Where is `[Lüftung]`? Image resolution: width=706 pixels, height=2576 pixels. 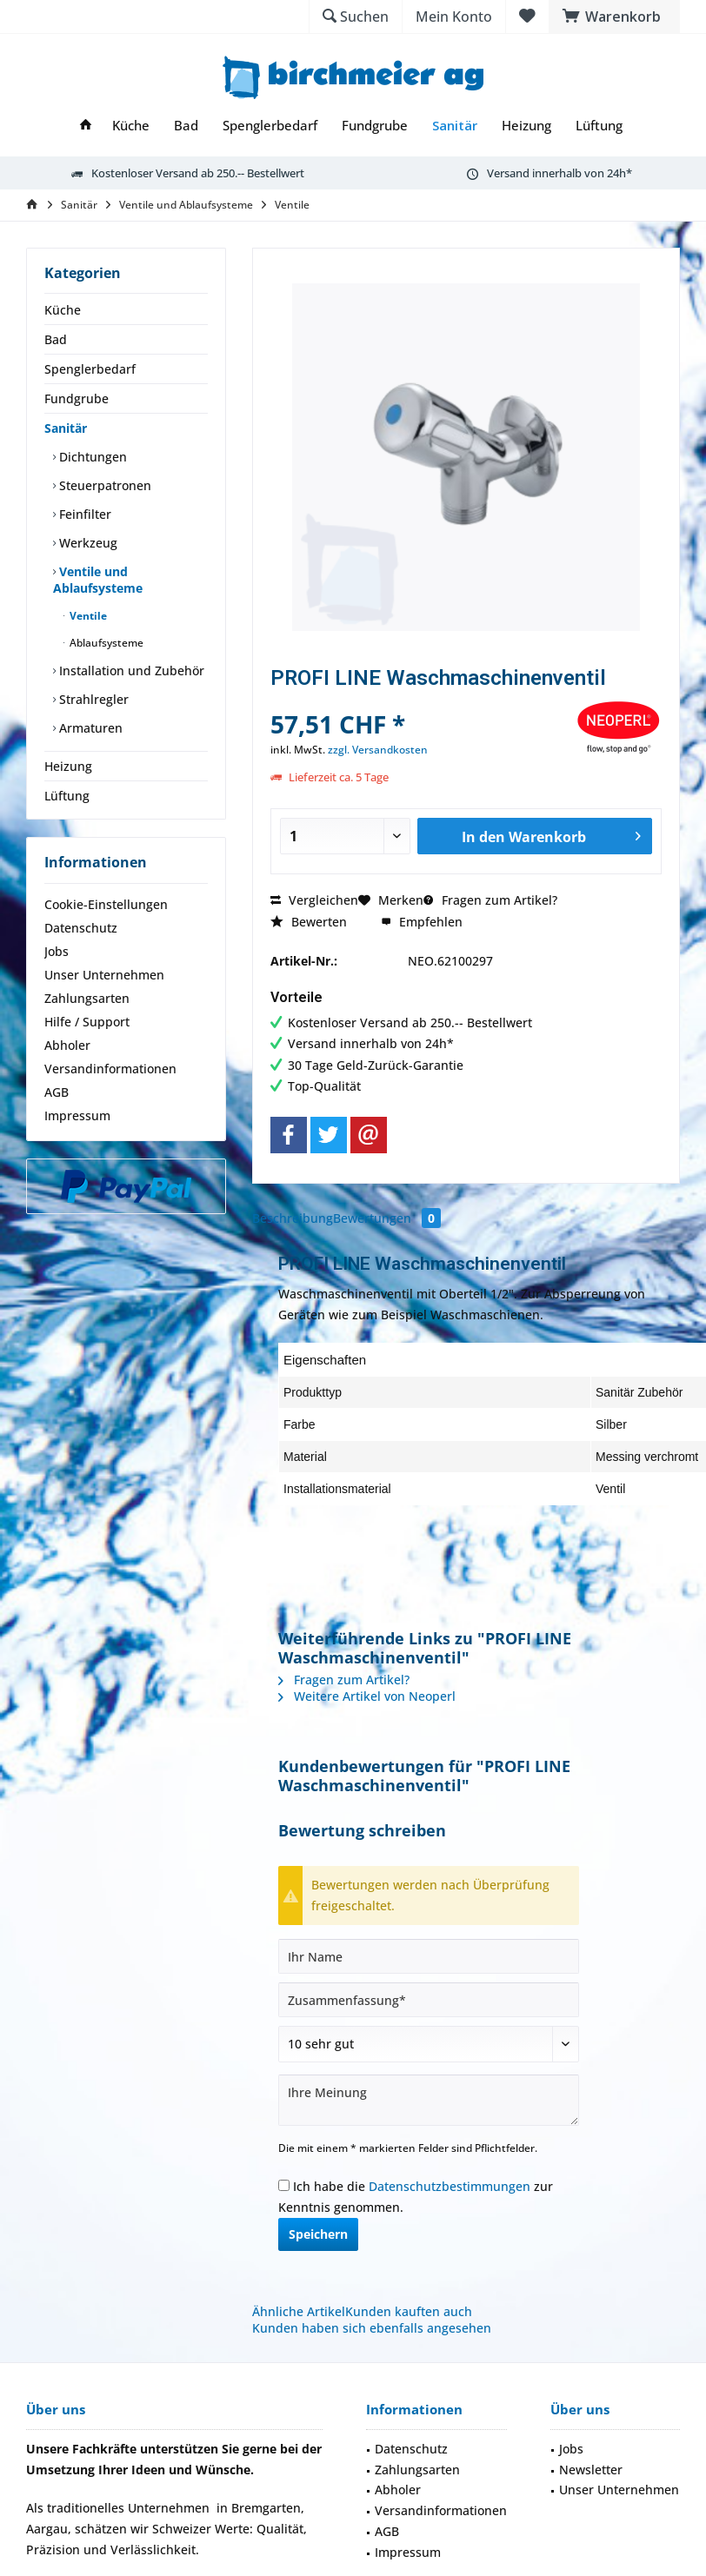
[Lüftung] is located at coordinates (599, 125).